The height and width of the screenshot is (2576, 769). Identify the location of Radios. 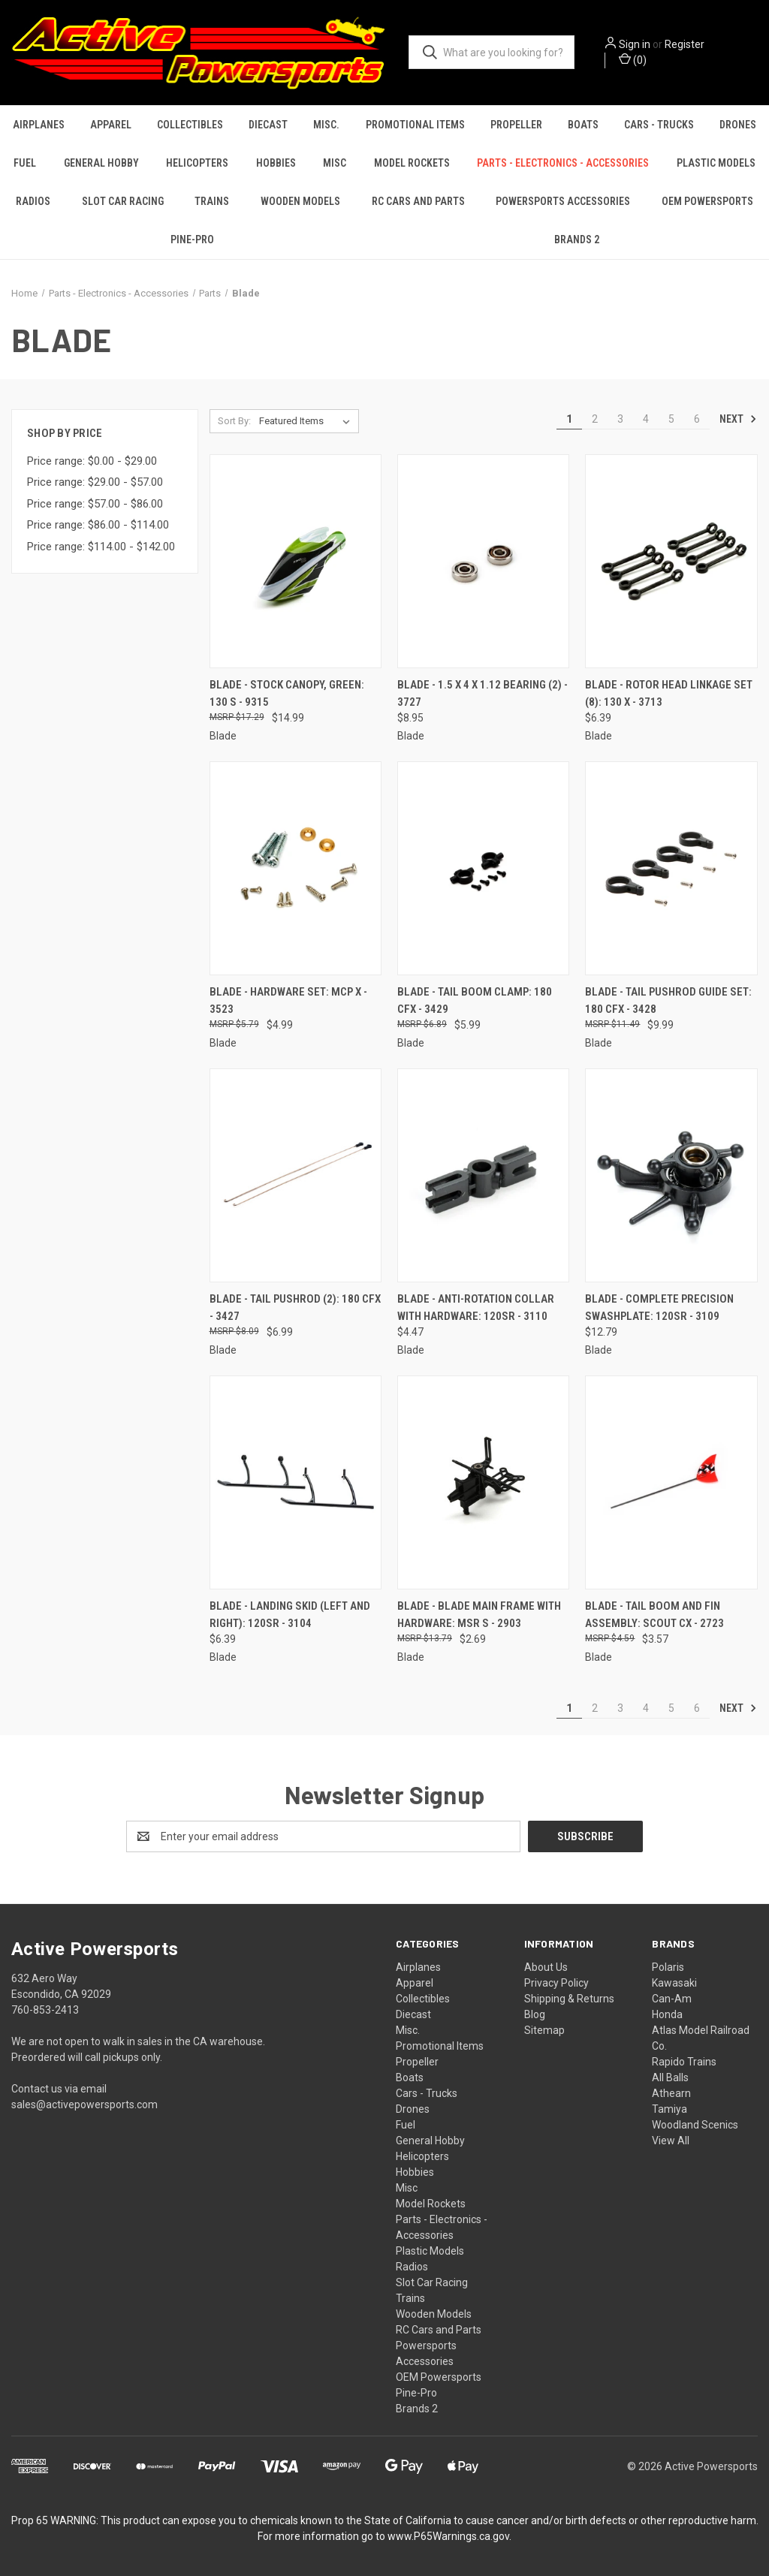
(33, 201).